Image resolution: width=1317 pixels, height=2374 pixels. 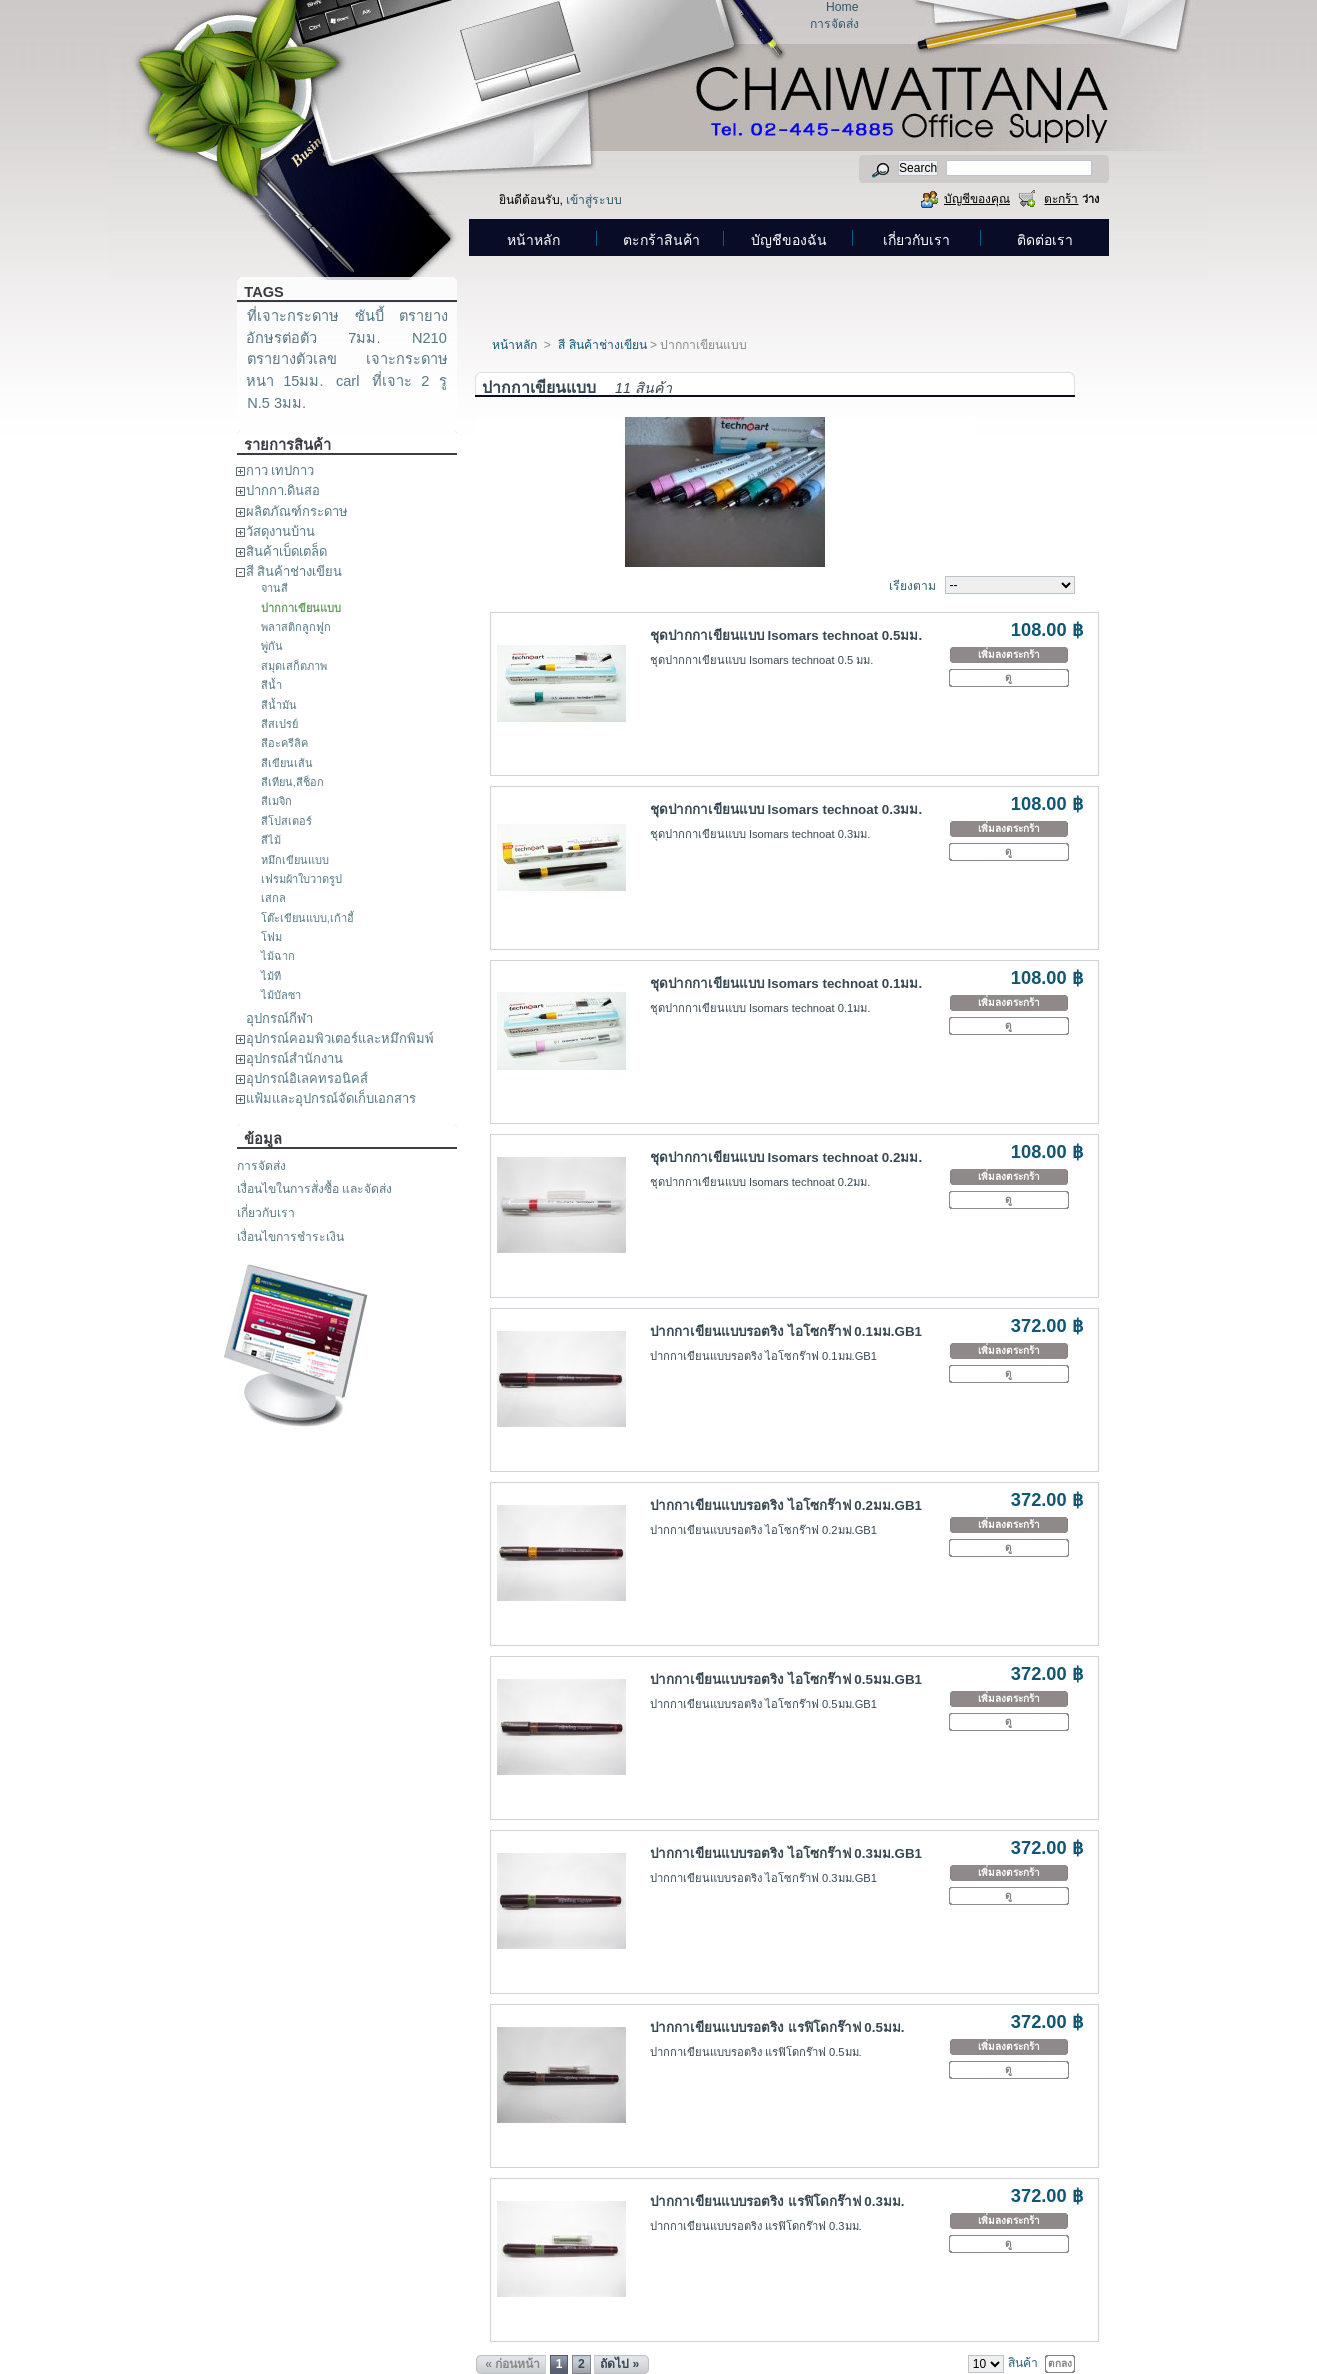 I want to click on สินค้า, so click(x=1023, y=2363).